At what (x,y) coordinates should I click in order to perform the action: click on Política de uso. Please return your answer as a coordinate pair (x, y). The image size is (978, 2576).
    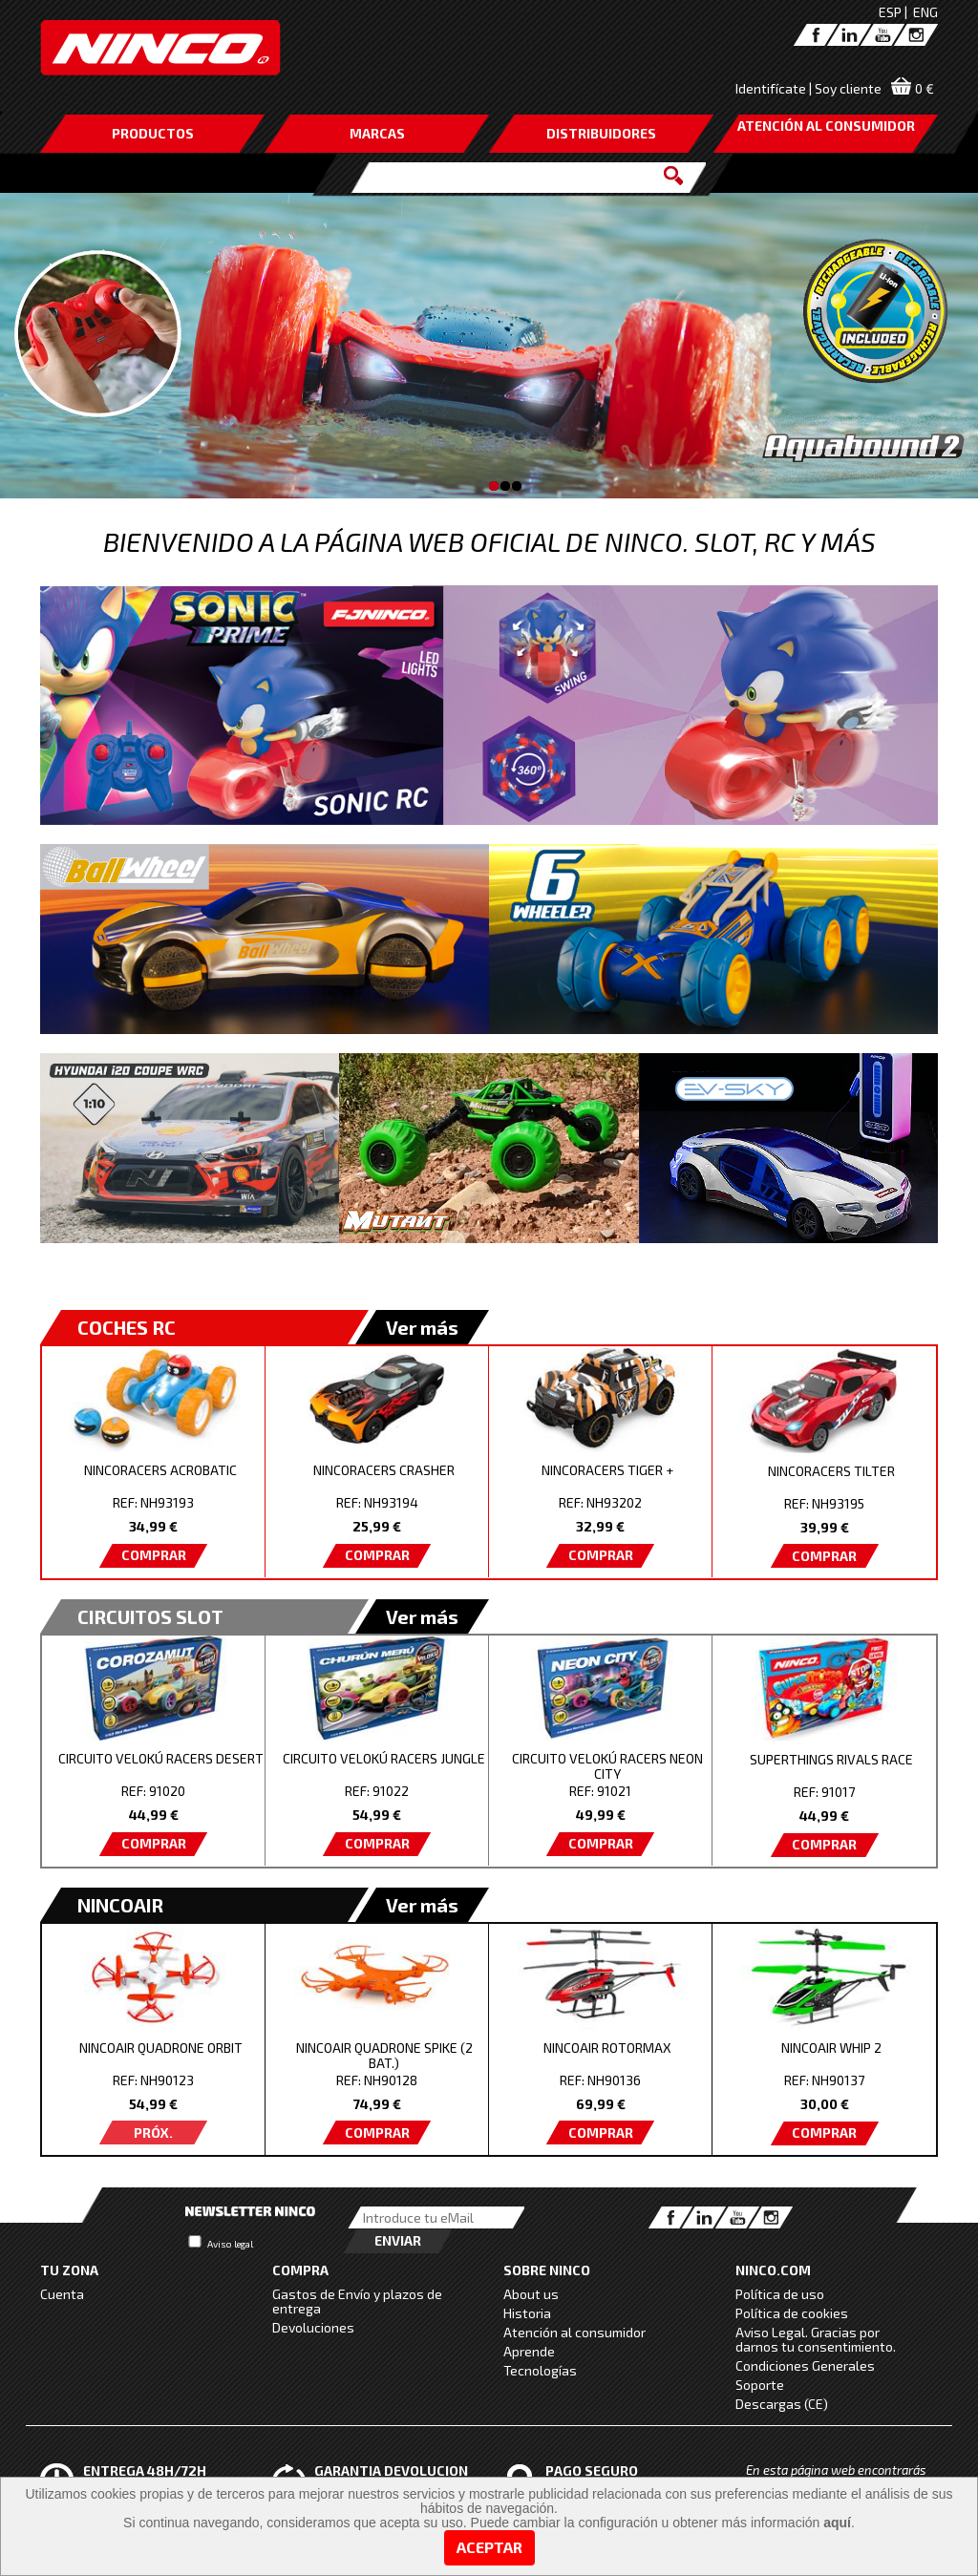
    Looking at the image, I should click on (779, 2294).